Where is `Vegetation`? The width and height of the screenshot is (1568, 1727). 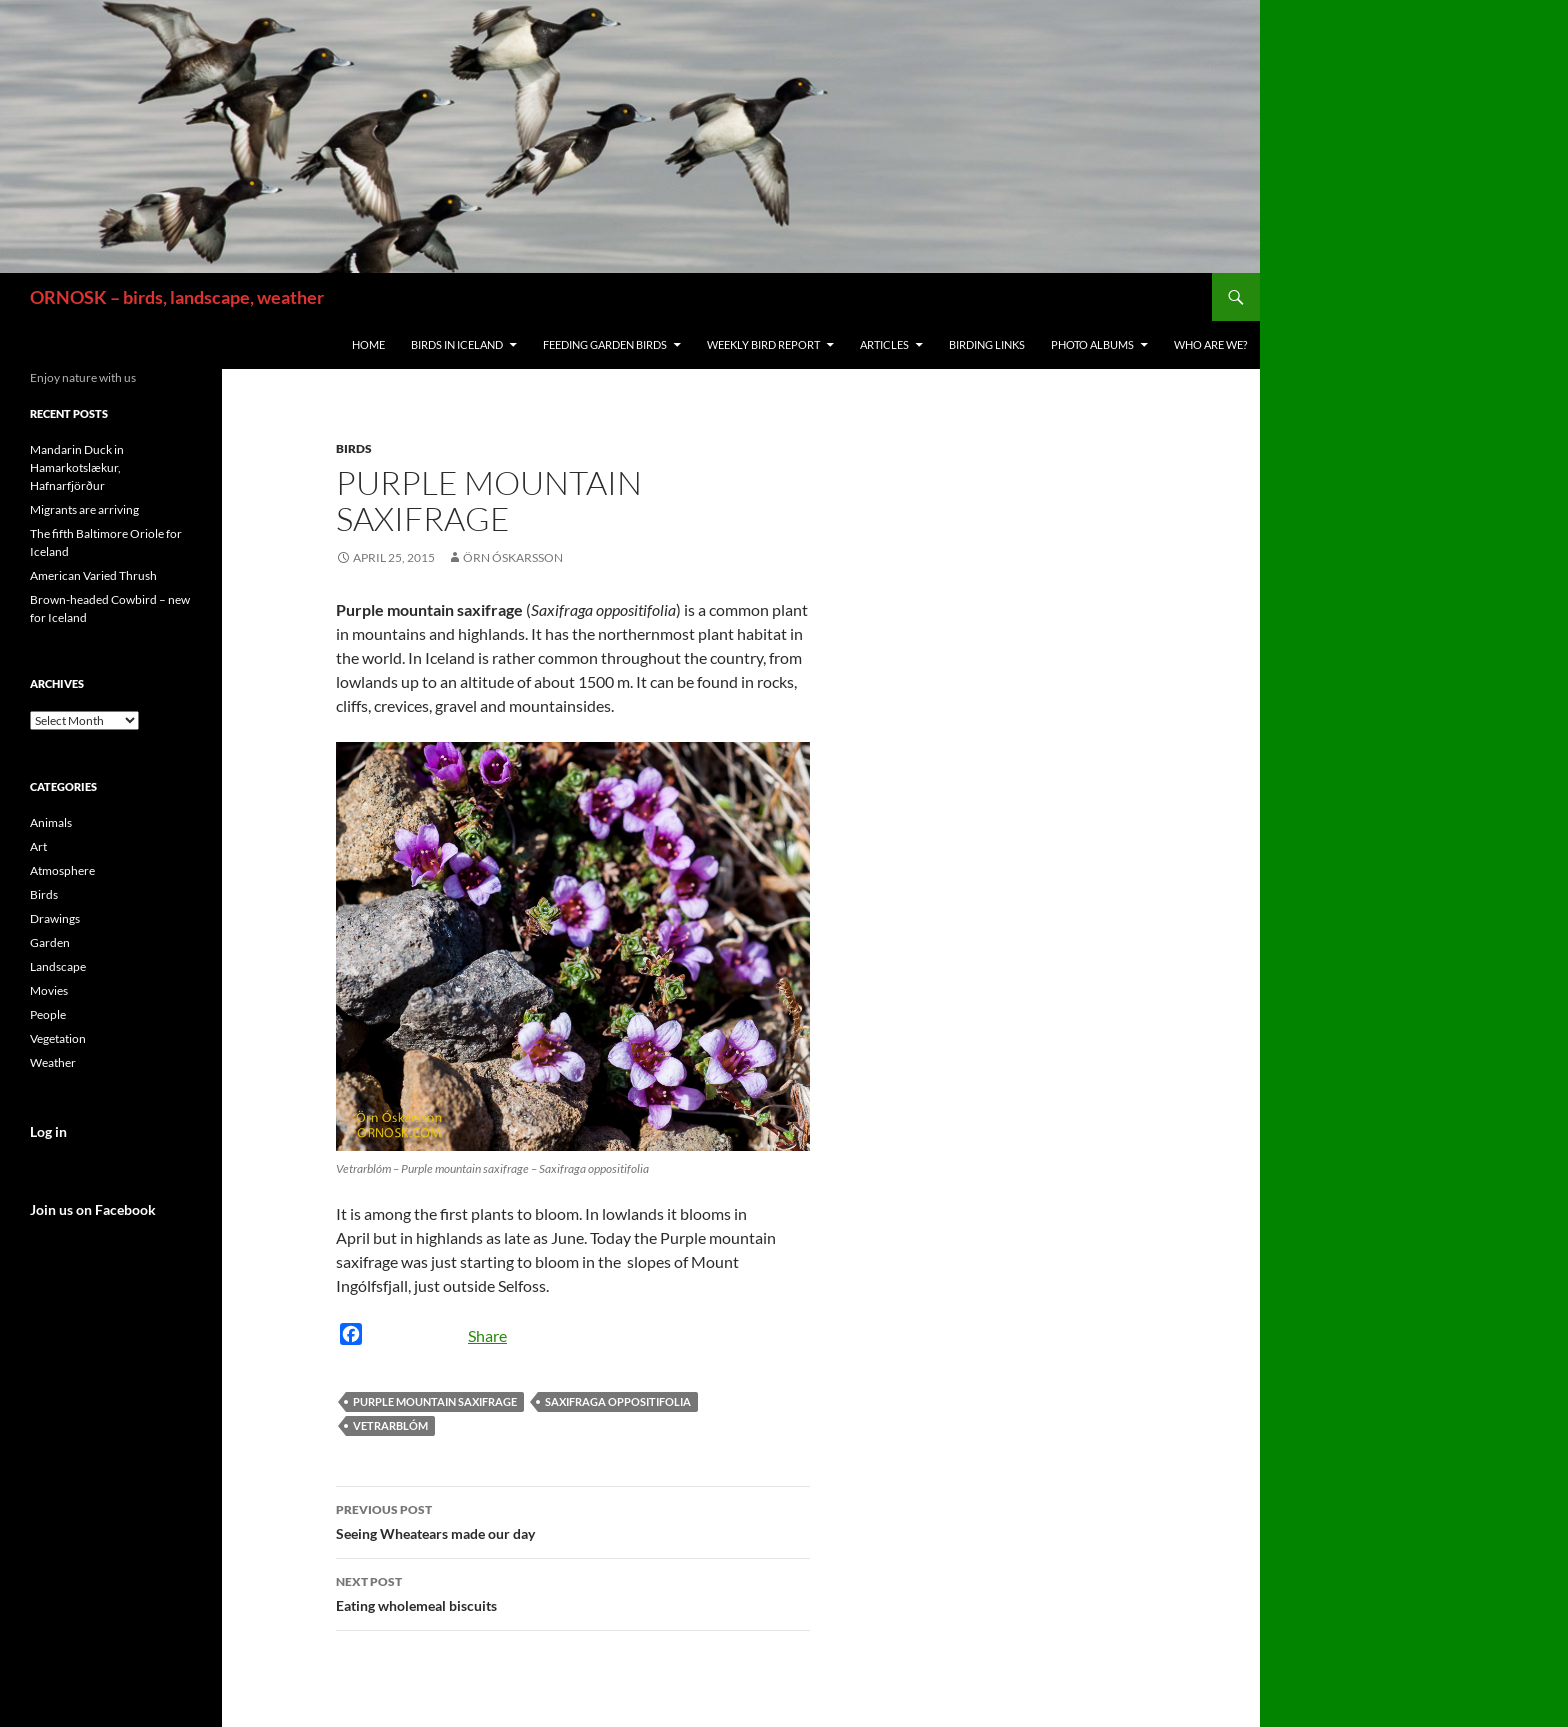
Vegetation is located at coordinates (58, 1038).